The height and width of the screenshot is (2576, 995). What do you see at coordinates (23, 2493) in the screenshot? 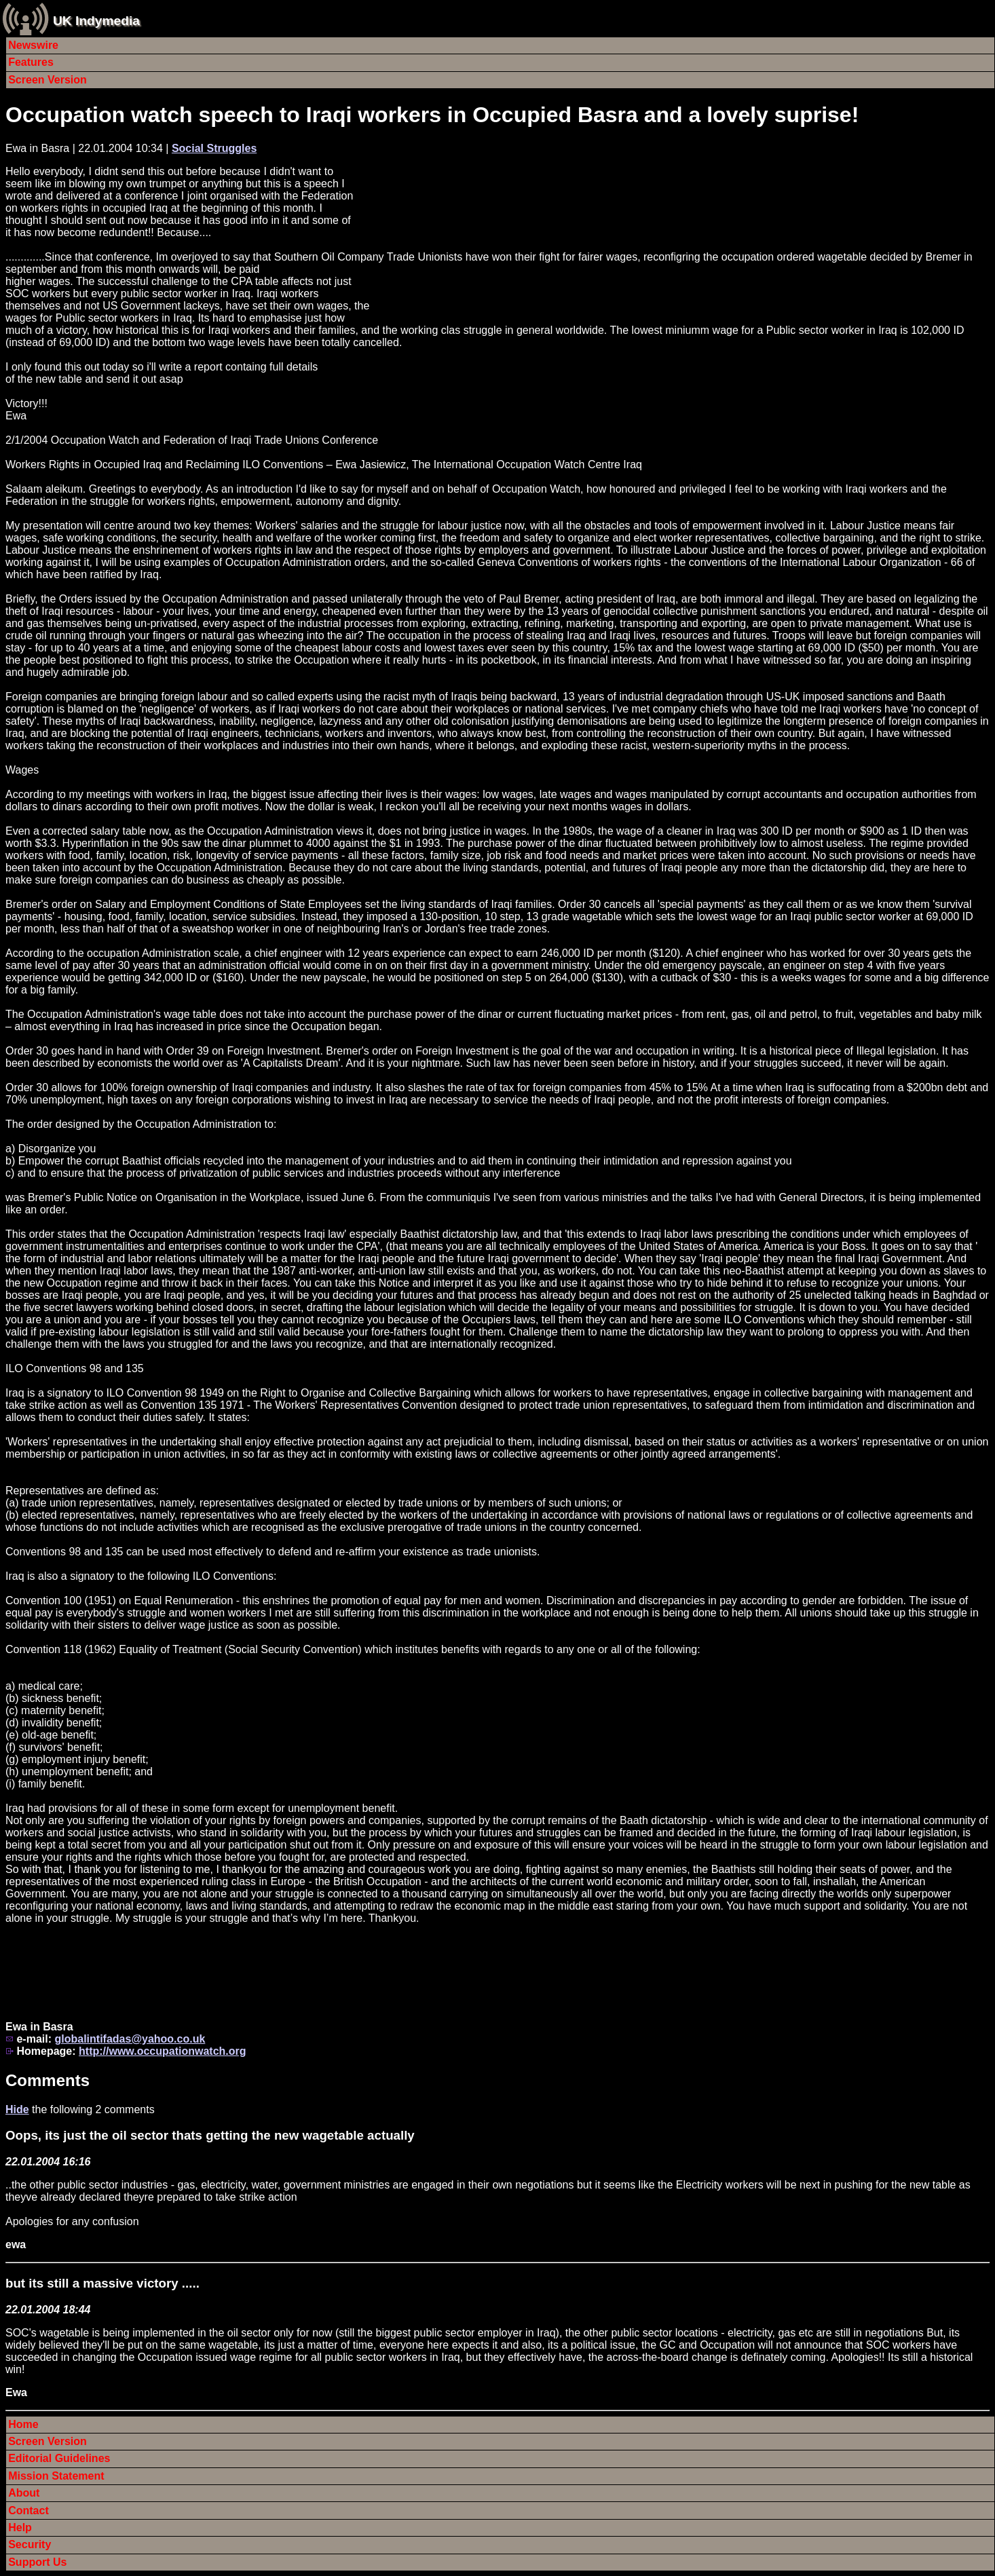
I see `About` at bounding box center [23, 2493].